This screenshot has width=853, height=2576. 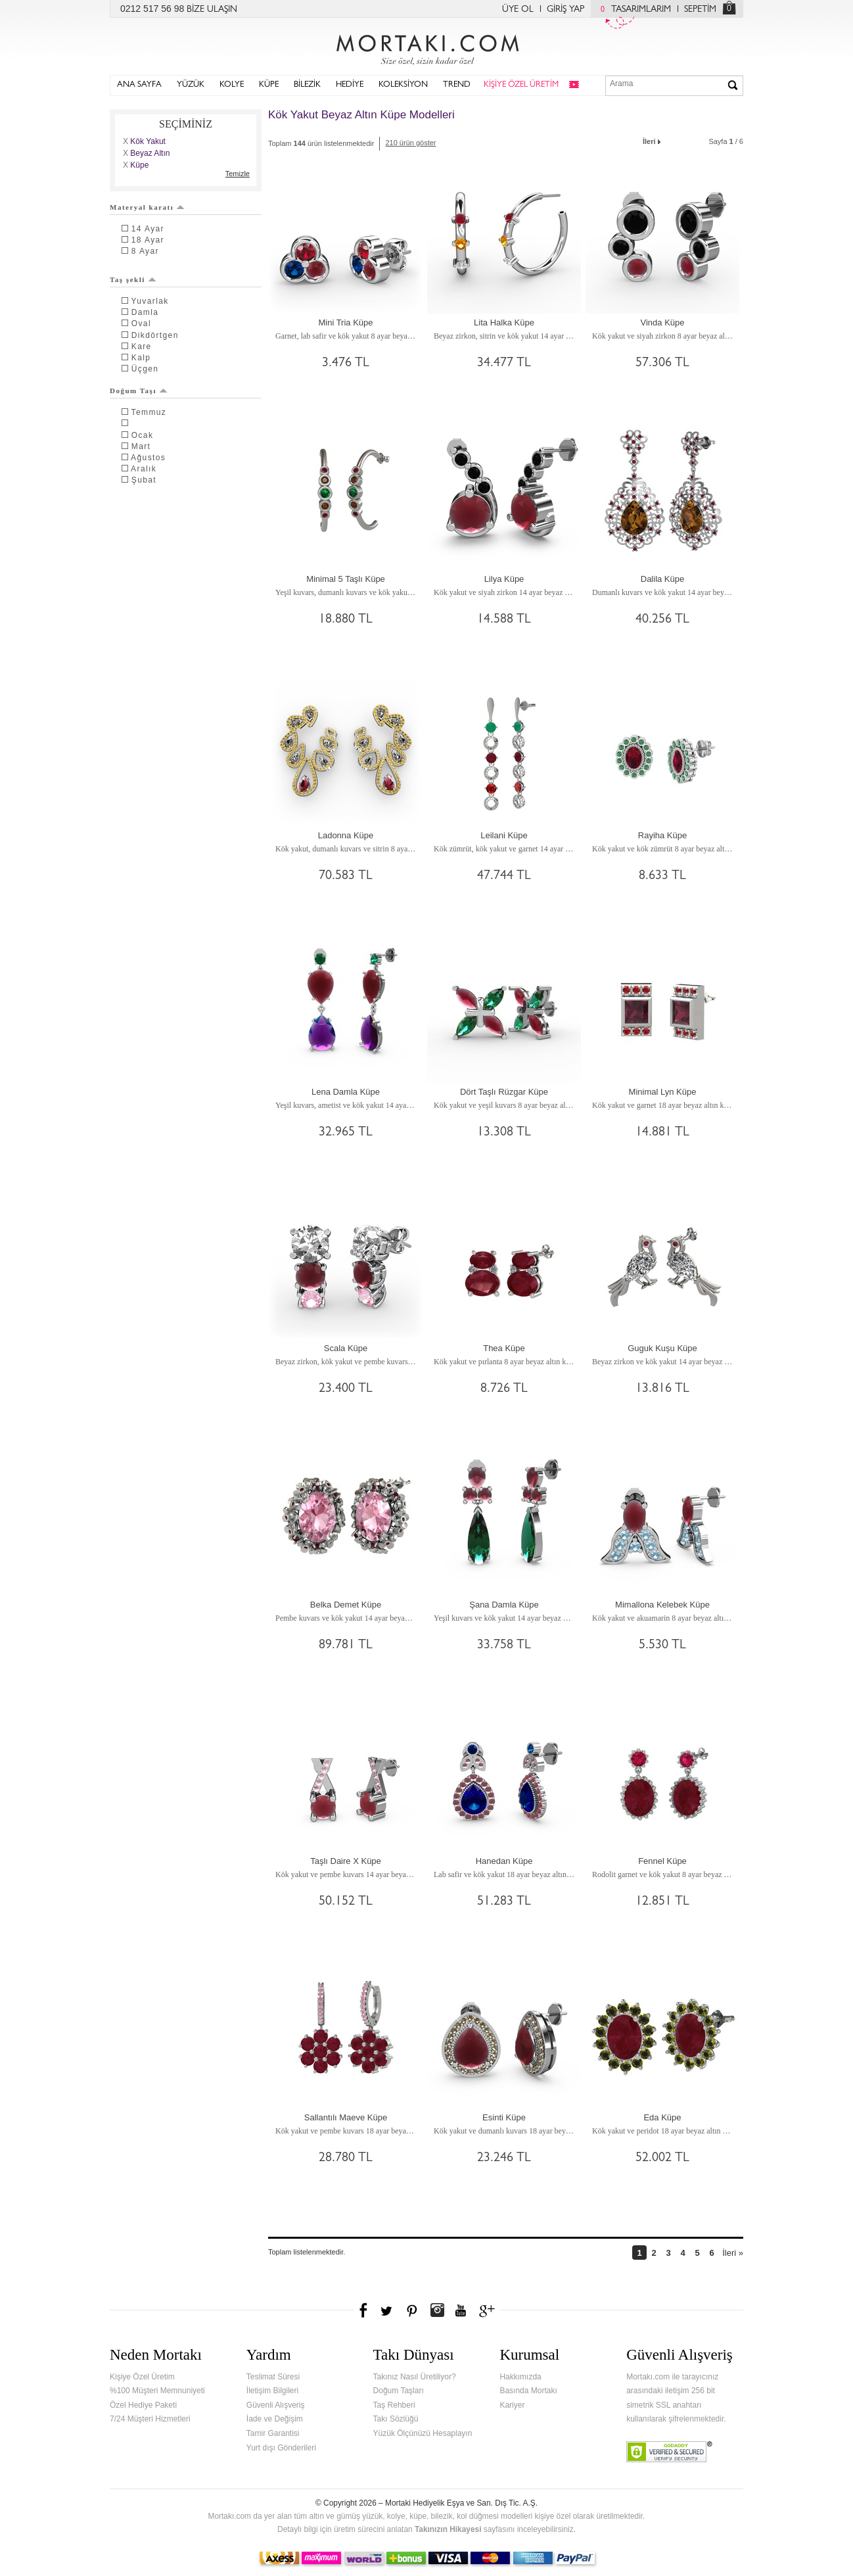 I want to click on Doğum Taşı, so click(x=139, y=390).